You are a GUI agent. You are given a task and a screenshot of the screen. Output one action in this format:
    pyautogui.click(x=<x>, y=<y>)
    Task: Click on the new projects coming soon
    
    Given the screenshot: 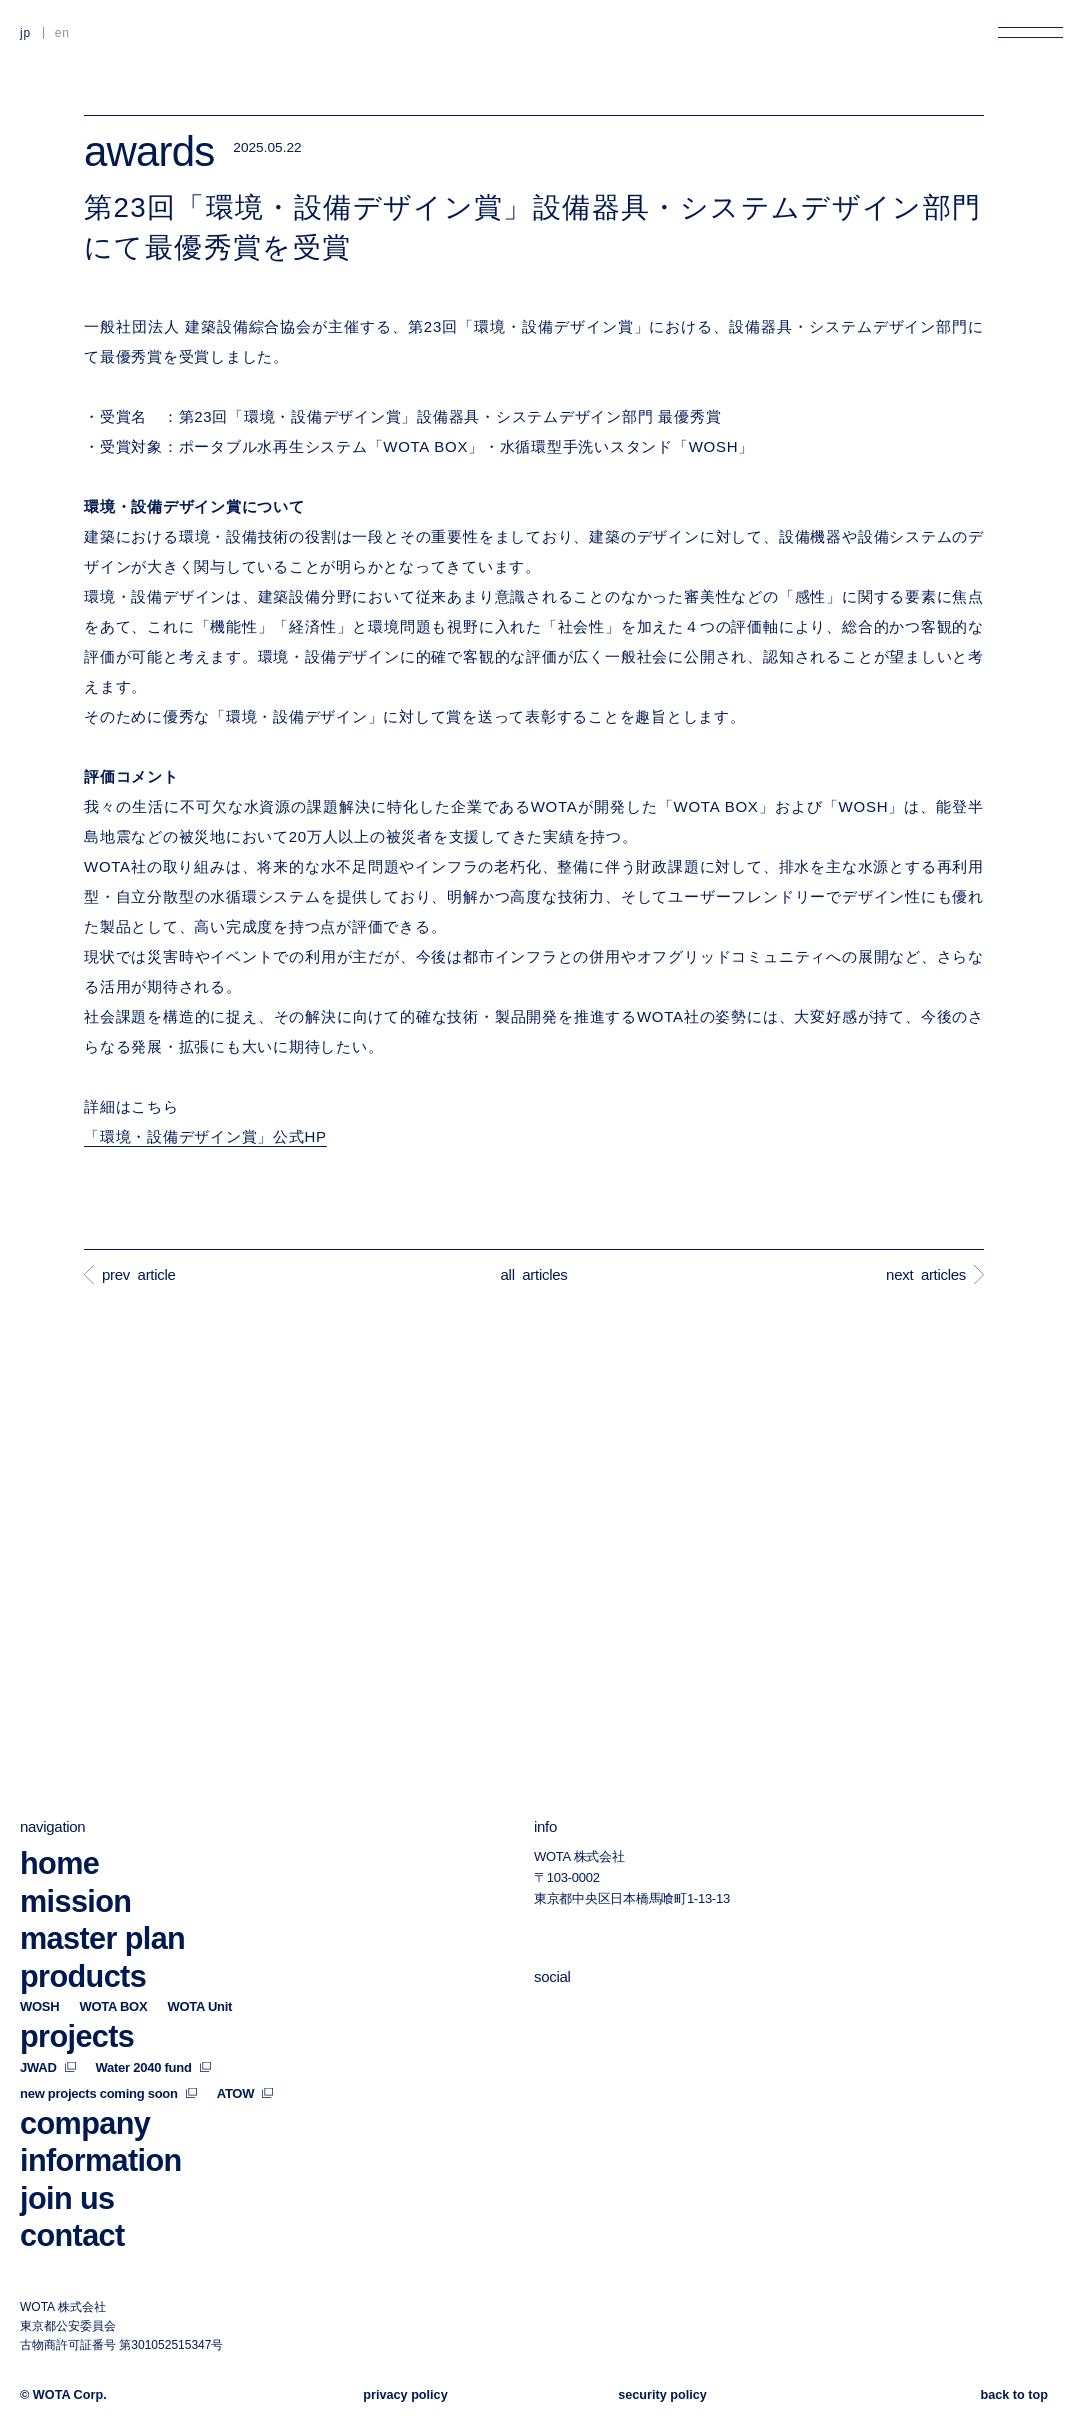 What is the action you would take?
    pyautogui.click(x=108, y=2092)
    